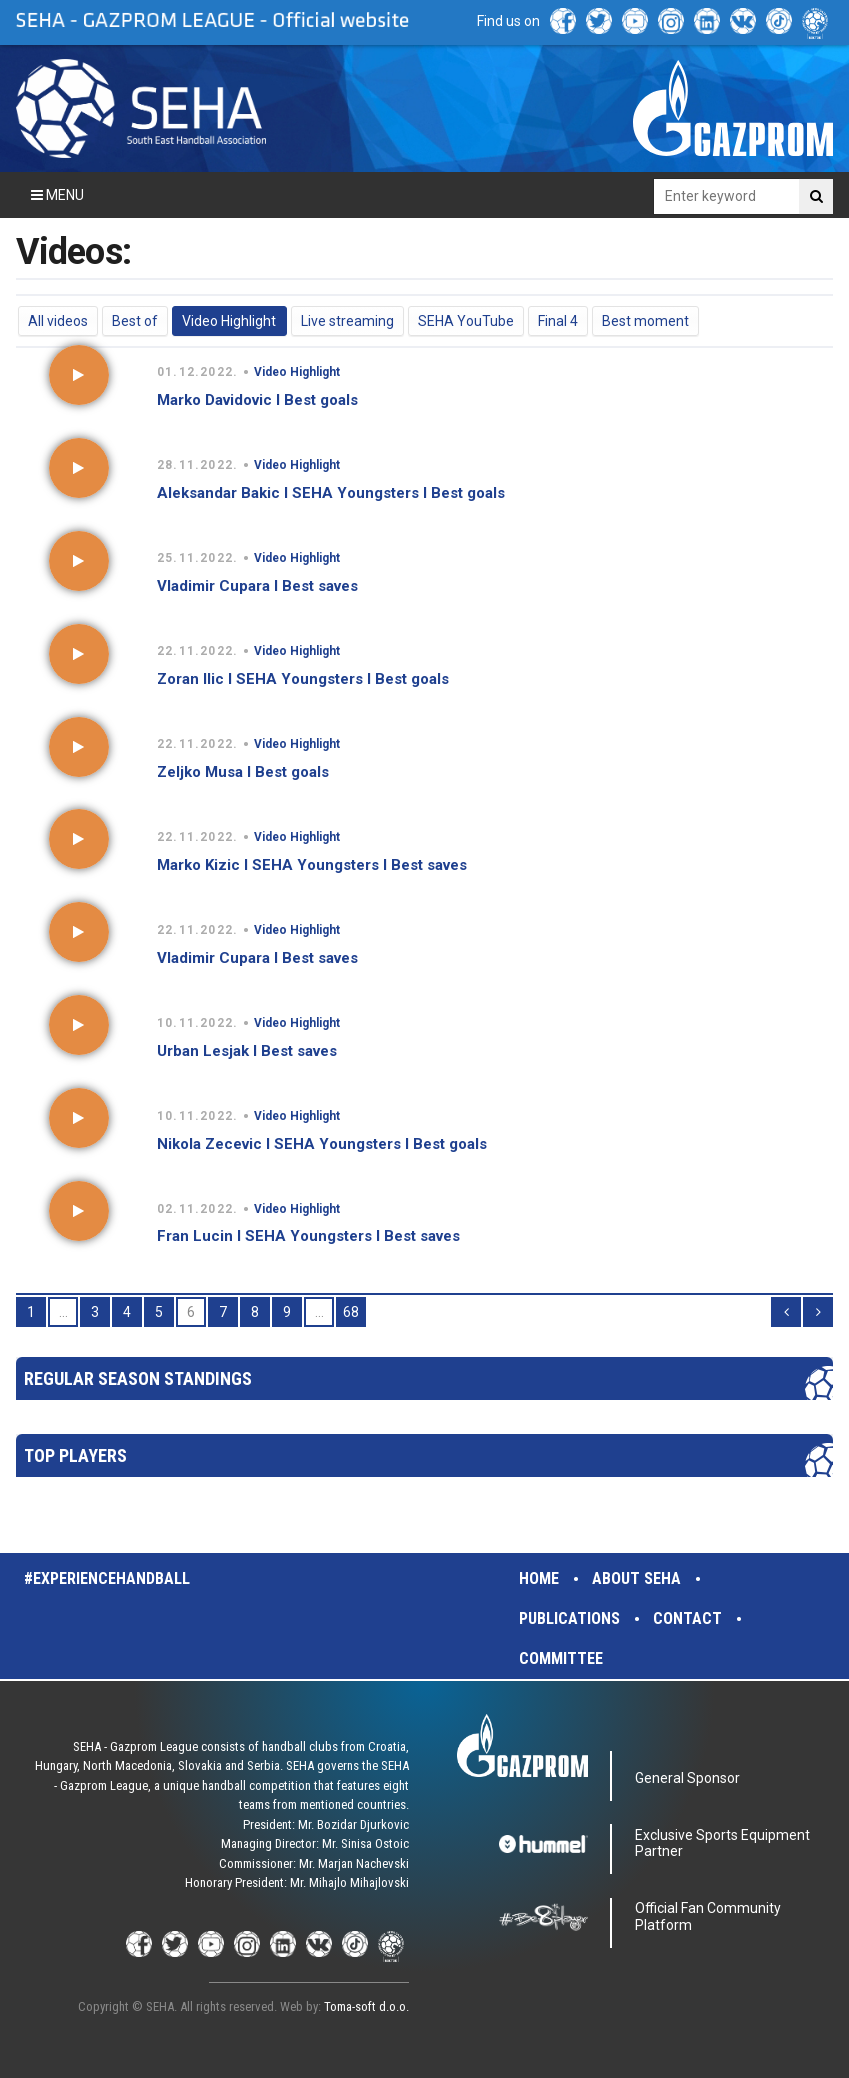  Describe the element at coordinates (636, 1578) in the screenshot. I see `About SEHA` at that location.